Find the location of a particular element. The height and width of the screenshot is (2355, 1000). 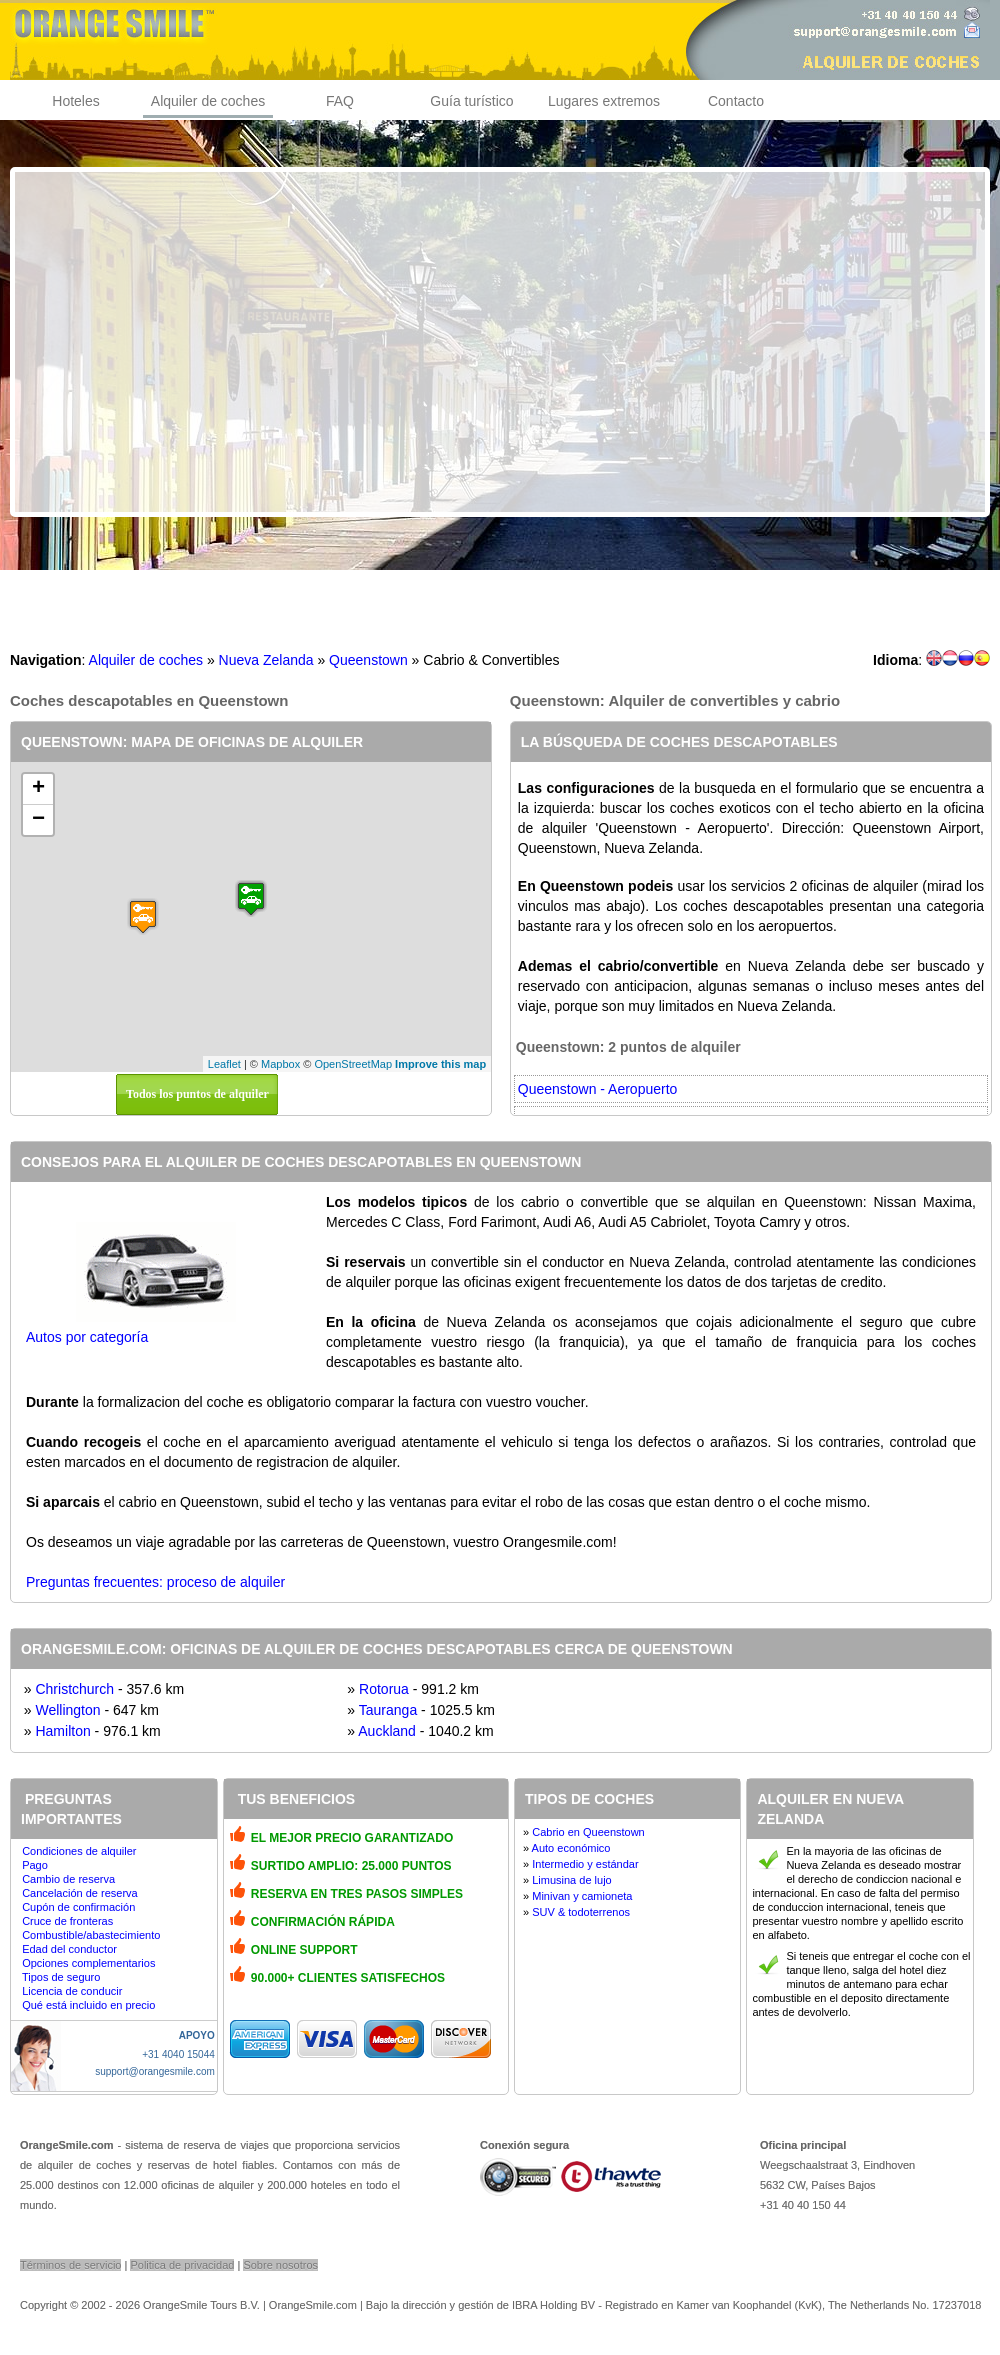

Minivan y camioneta is located at coordinates (582, 1896).